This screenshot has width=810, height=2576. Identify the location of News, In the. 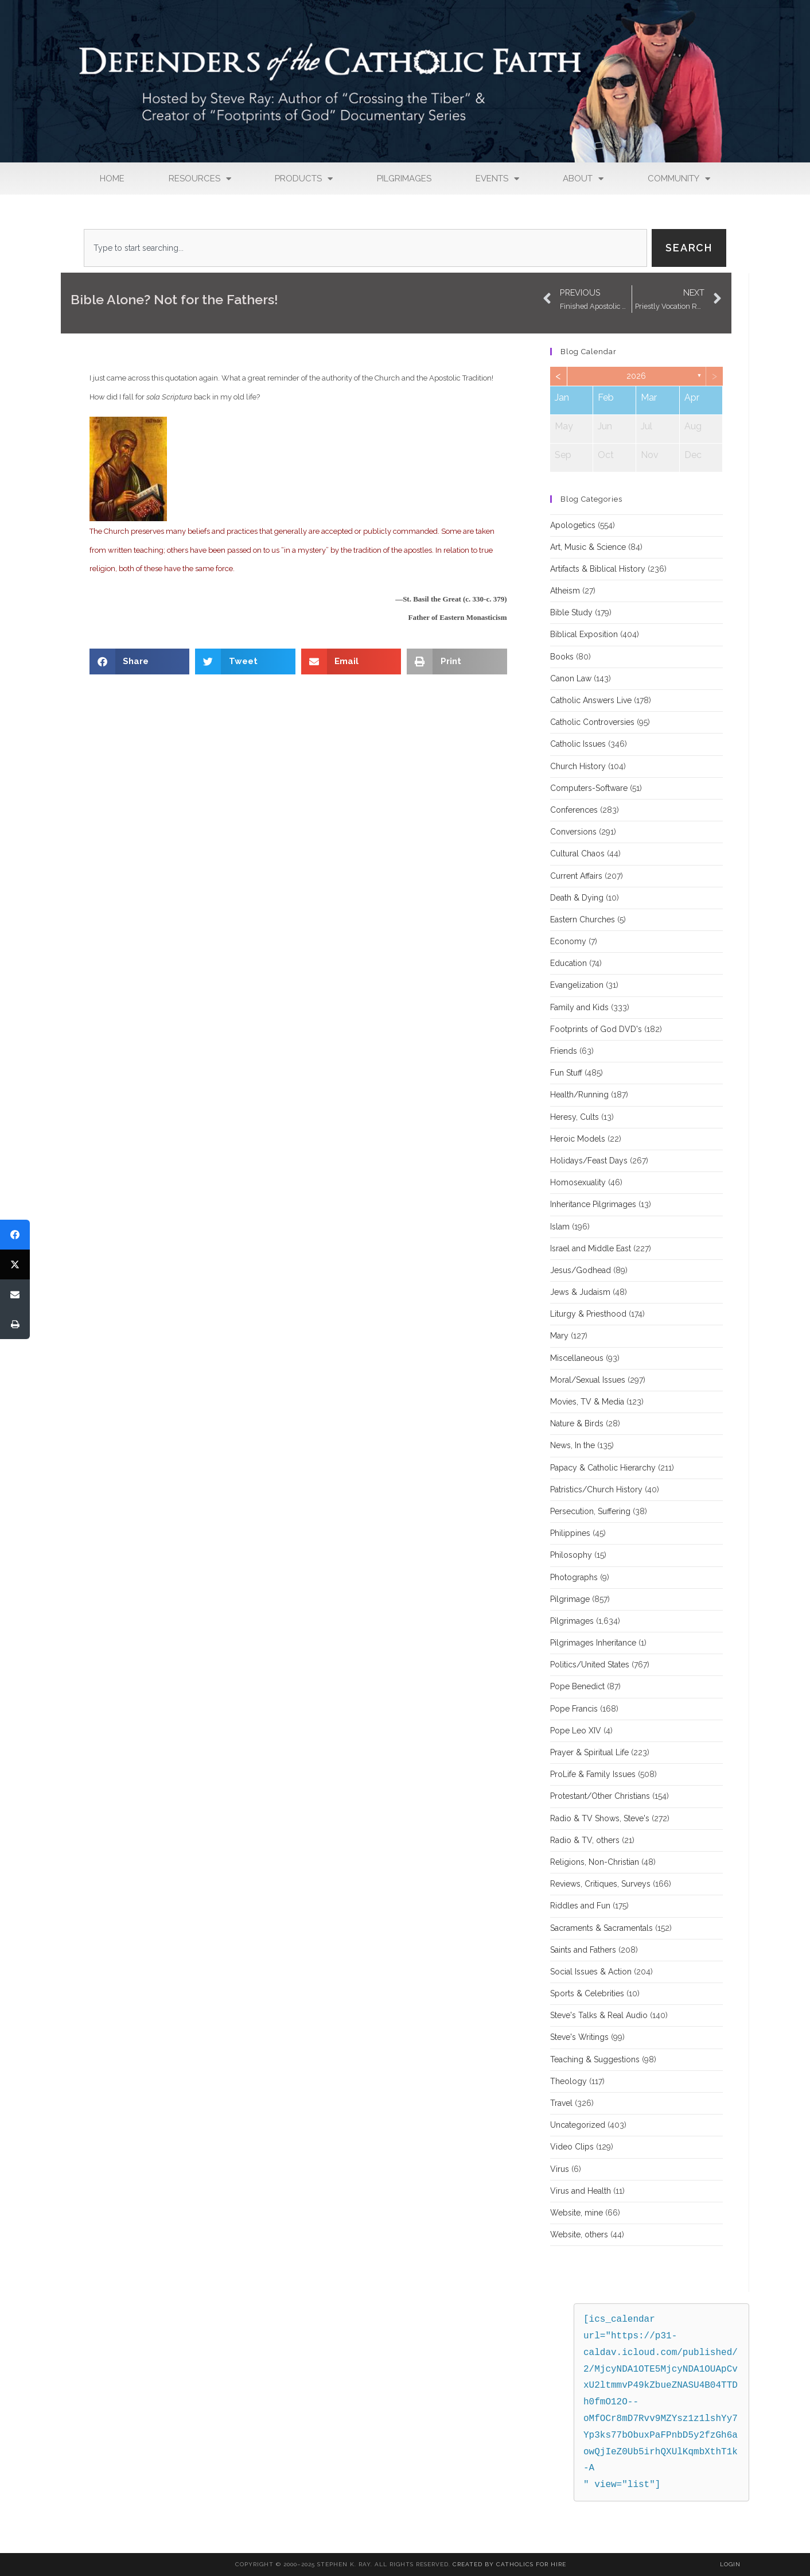
(572, 1445).